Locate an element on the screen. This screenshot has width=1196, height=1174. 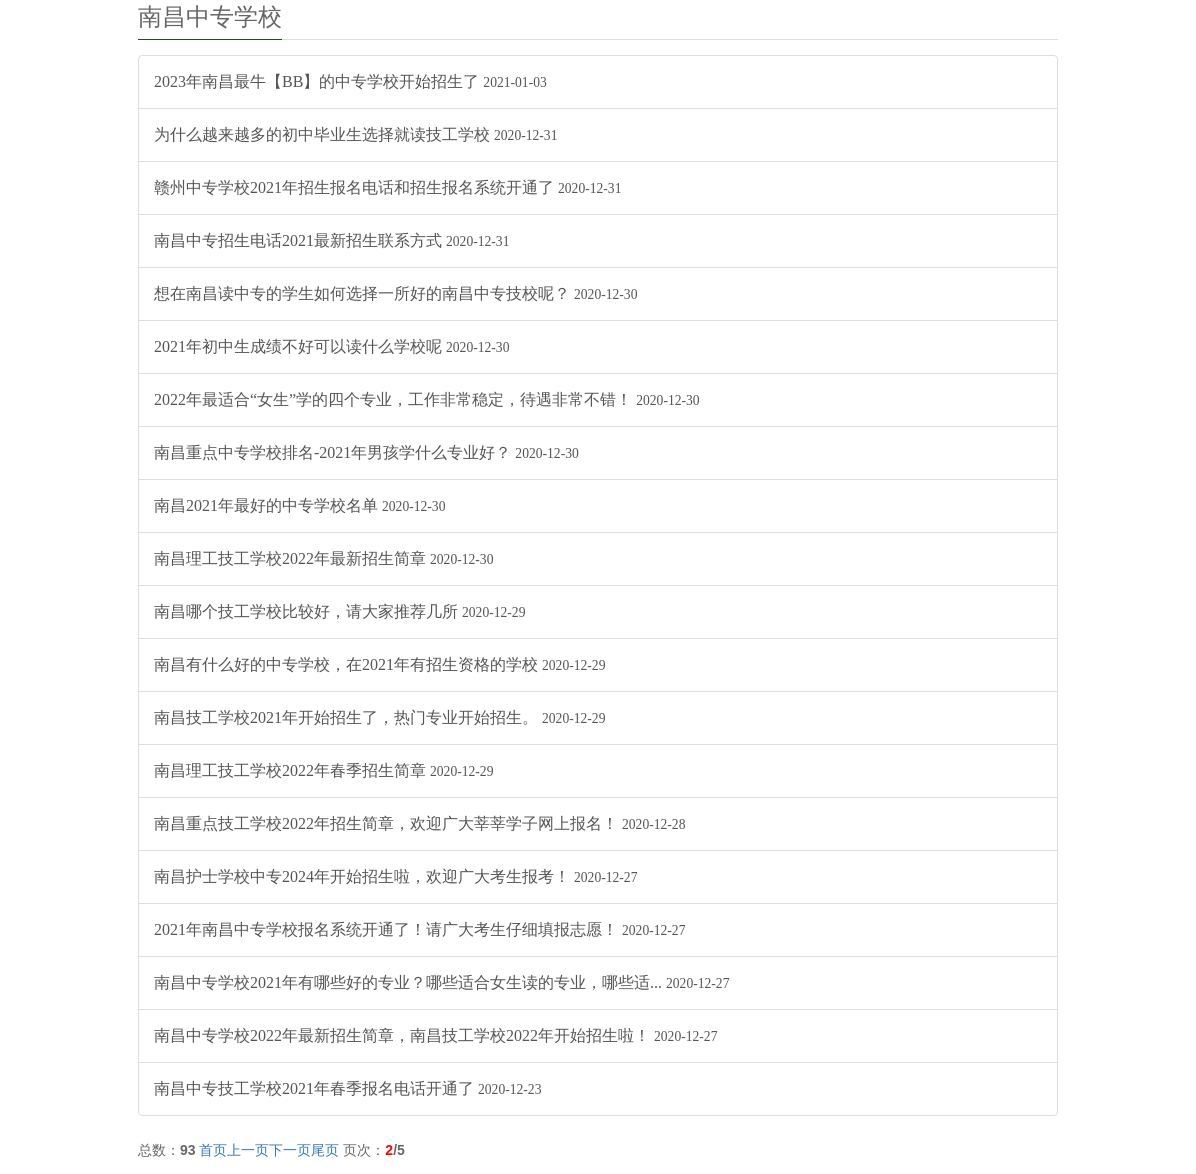
南昌重点技工学校2022年招生简章，欢迎广大莘莘学子网上报名！ is located at coordinates (419, 823).